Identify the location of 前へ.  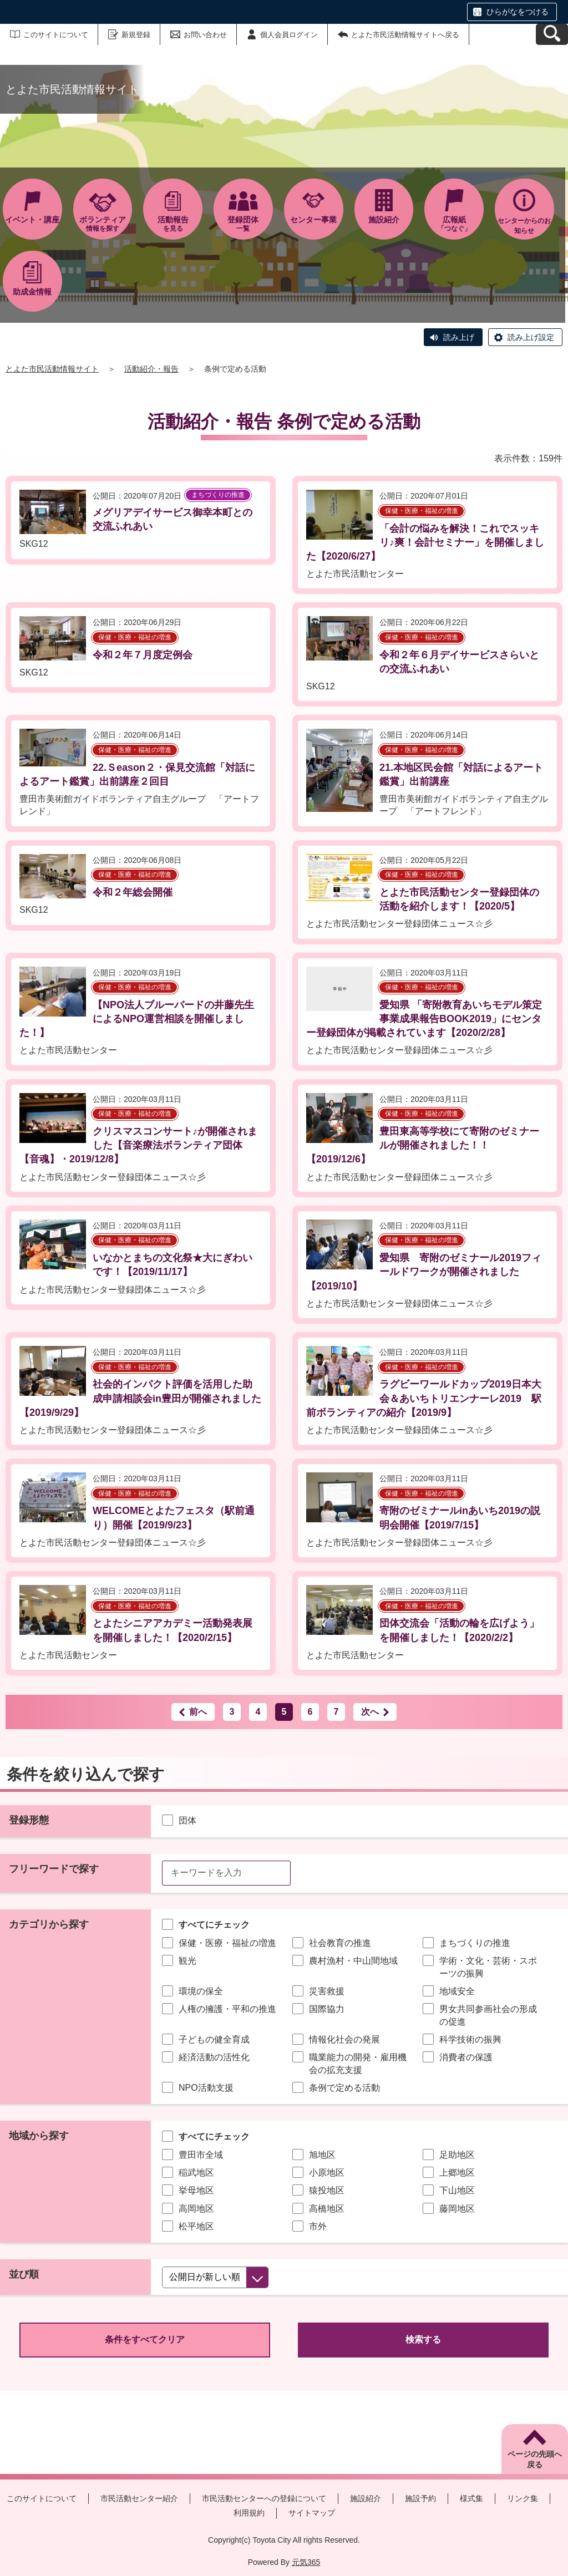
(198, 1711).